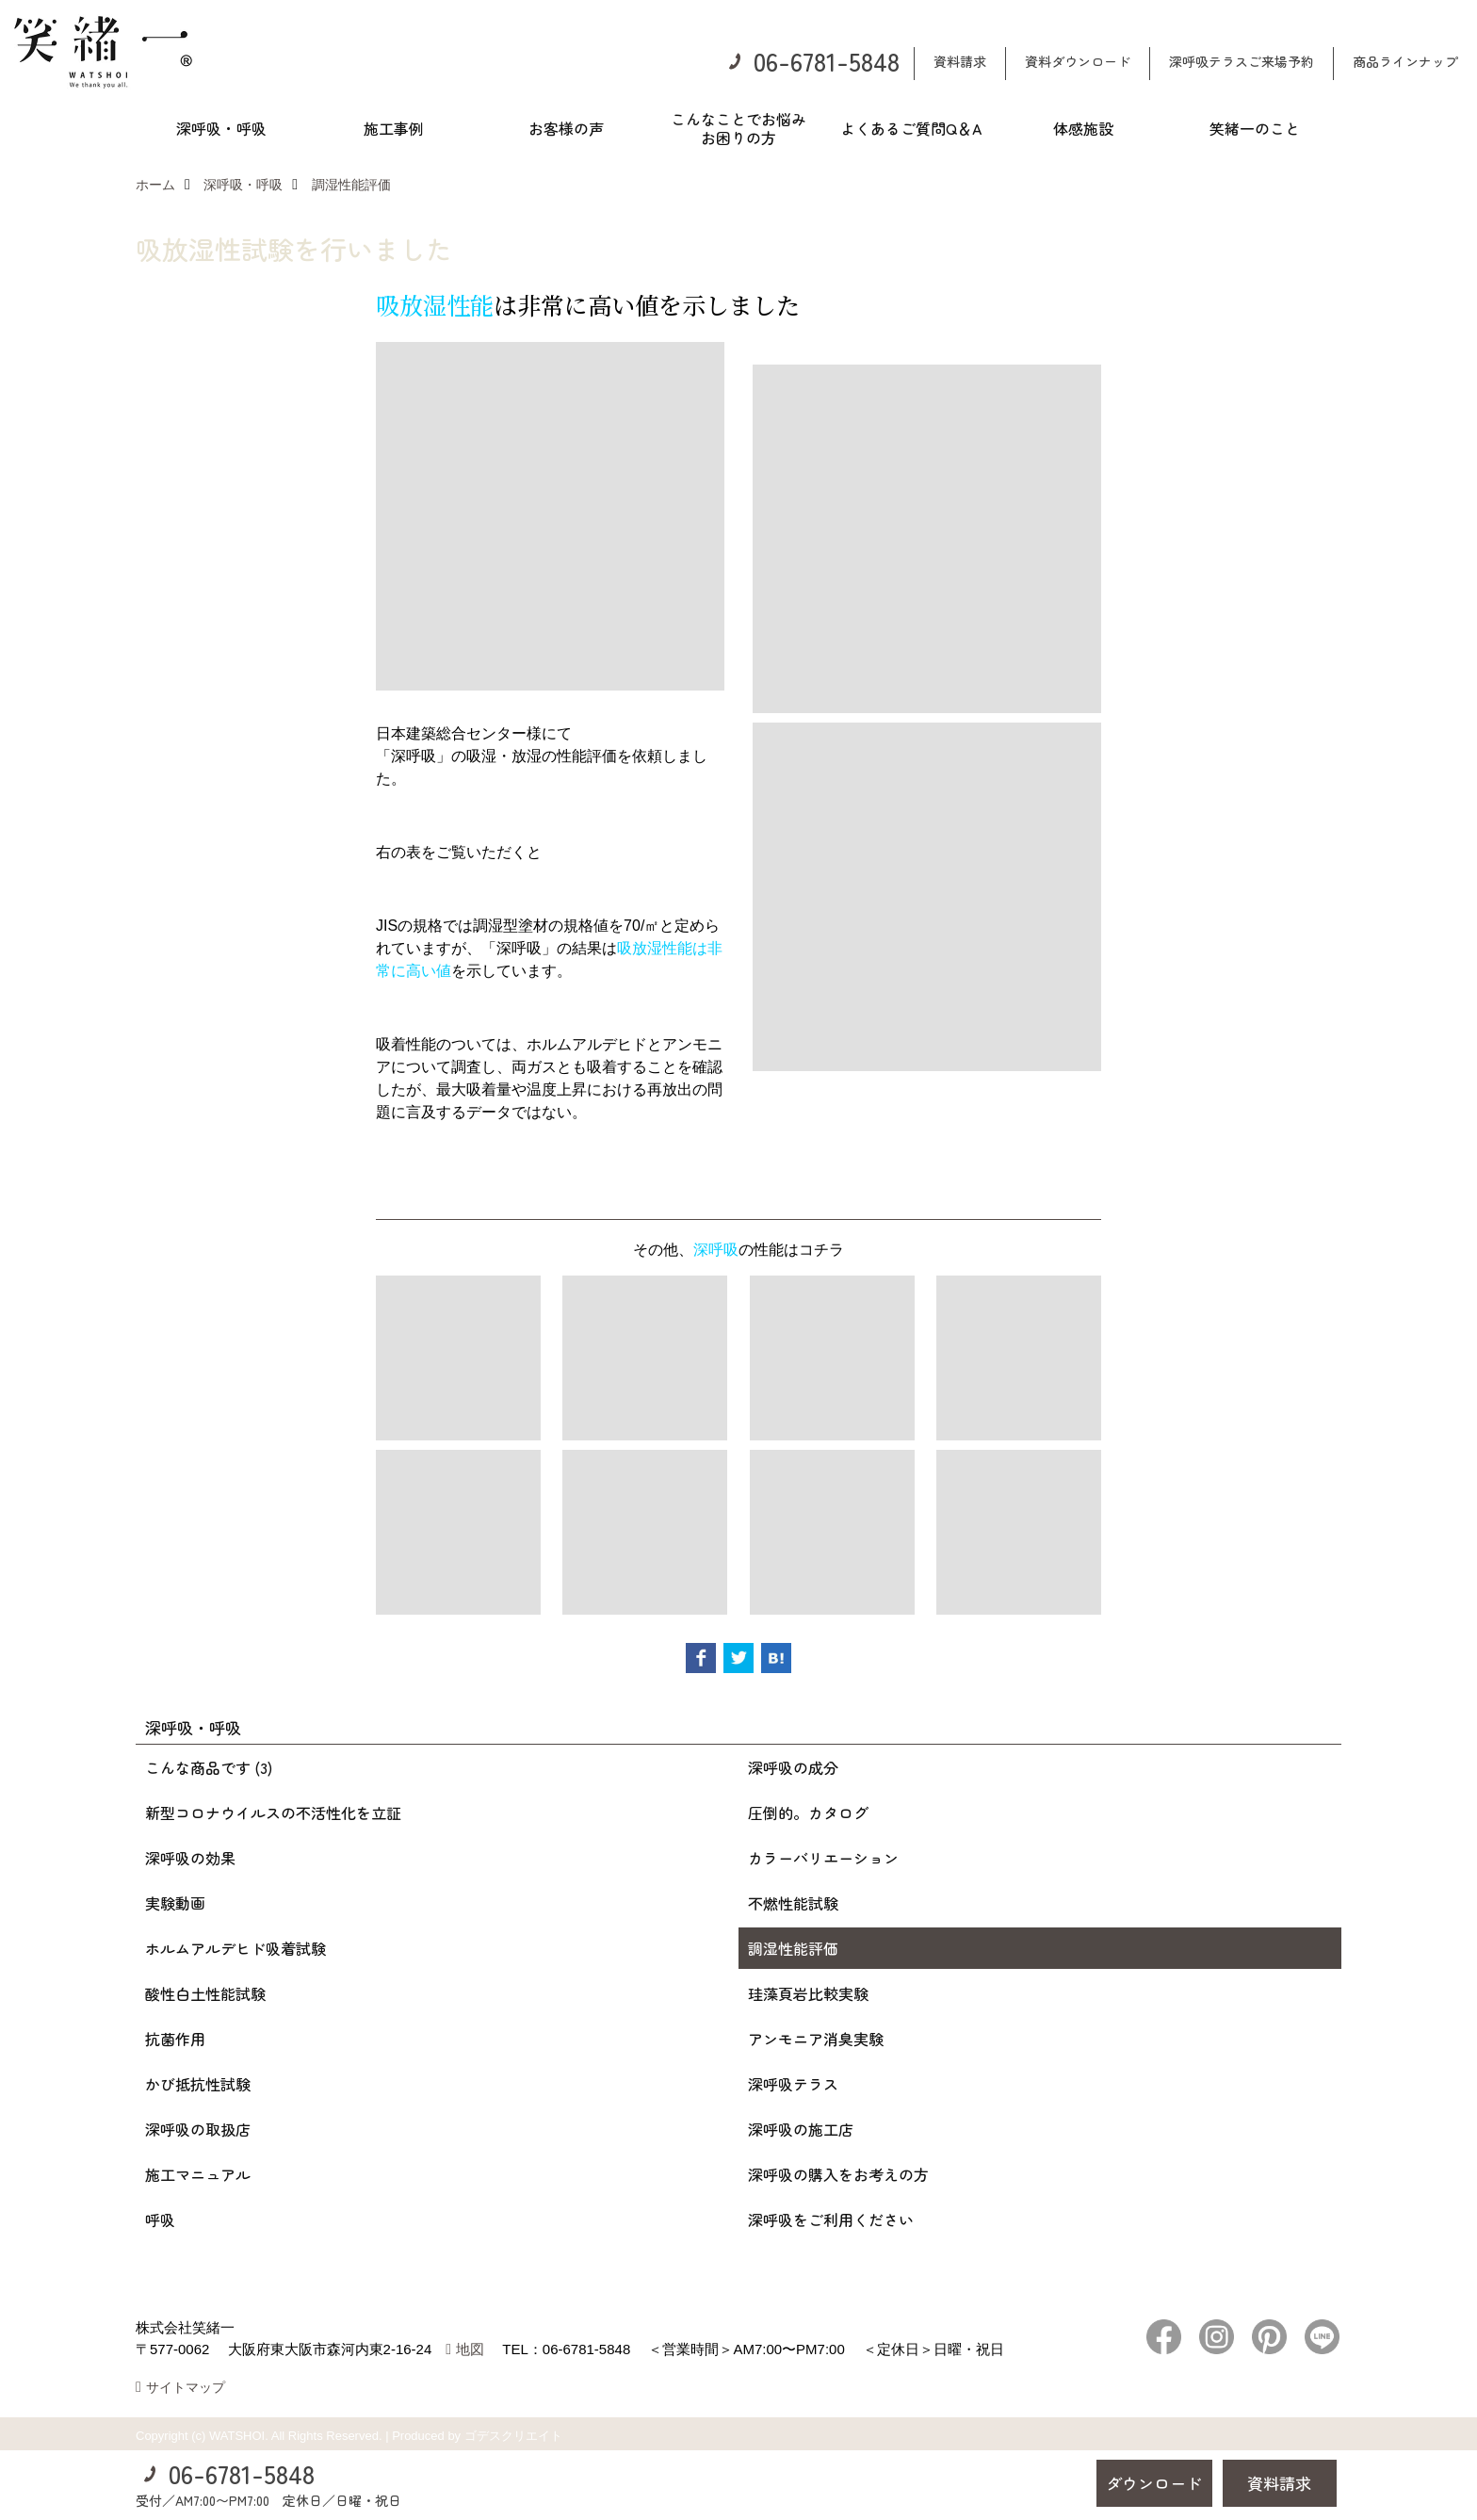  I want to click on よくあるご質問Q＆A, so click(911, 128).